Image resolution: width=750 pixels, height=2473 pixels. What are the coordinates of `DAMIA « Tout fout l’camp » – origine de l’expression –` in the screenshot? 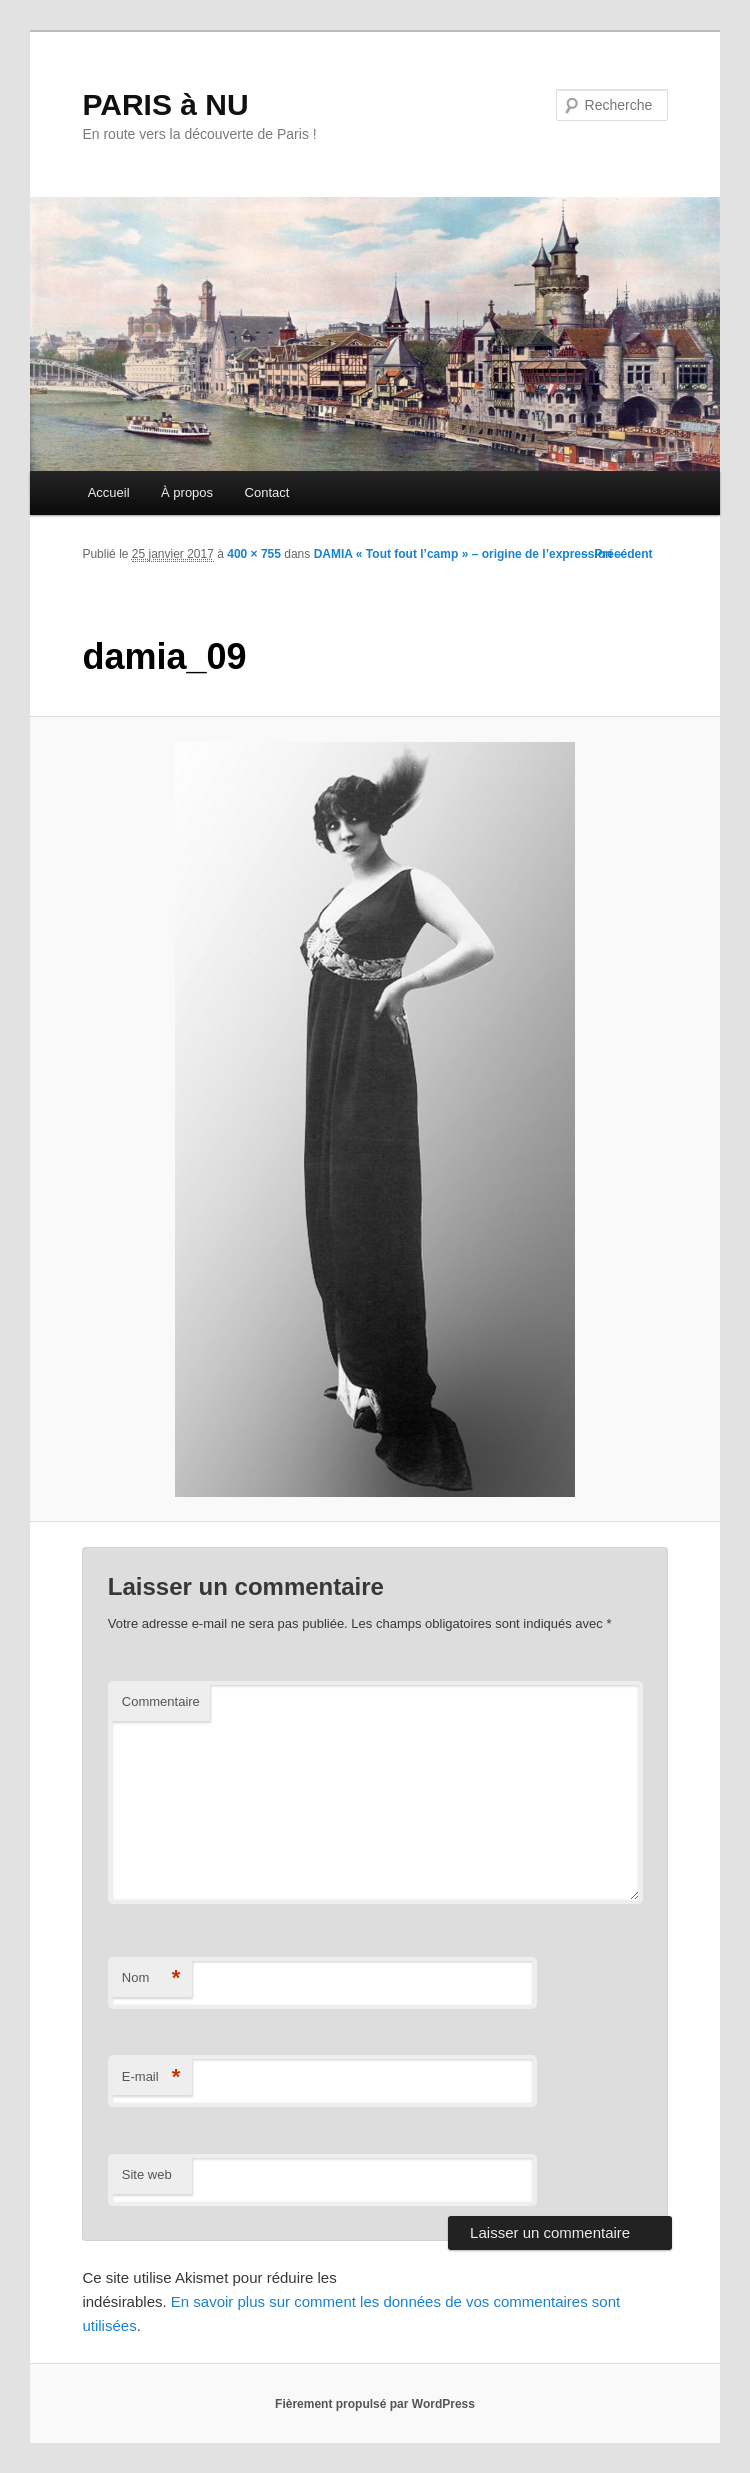 It's located at (468, 554).